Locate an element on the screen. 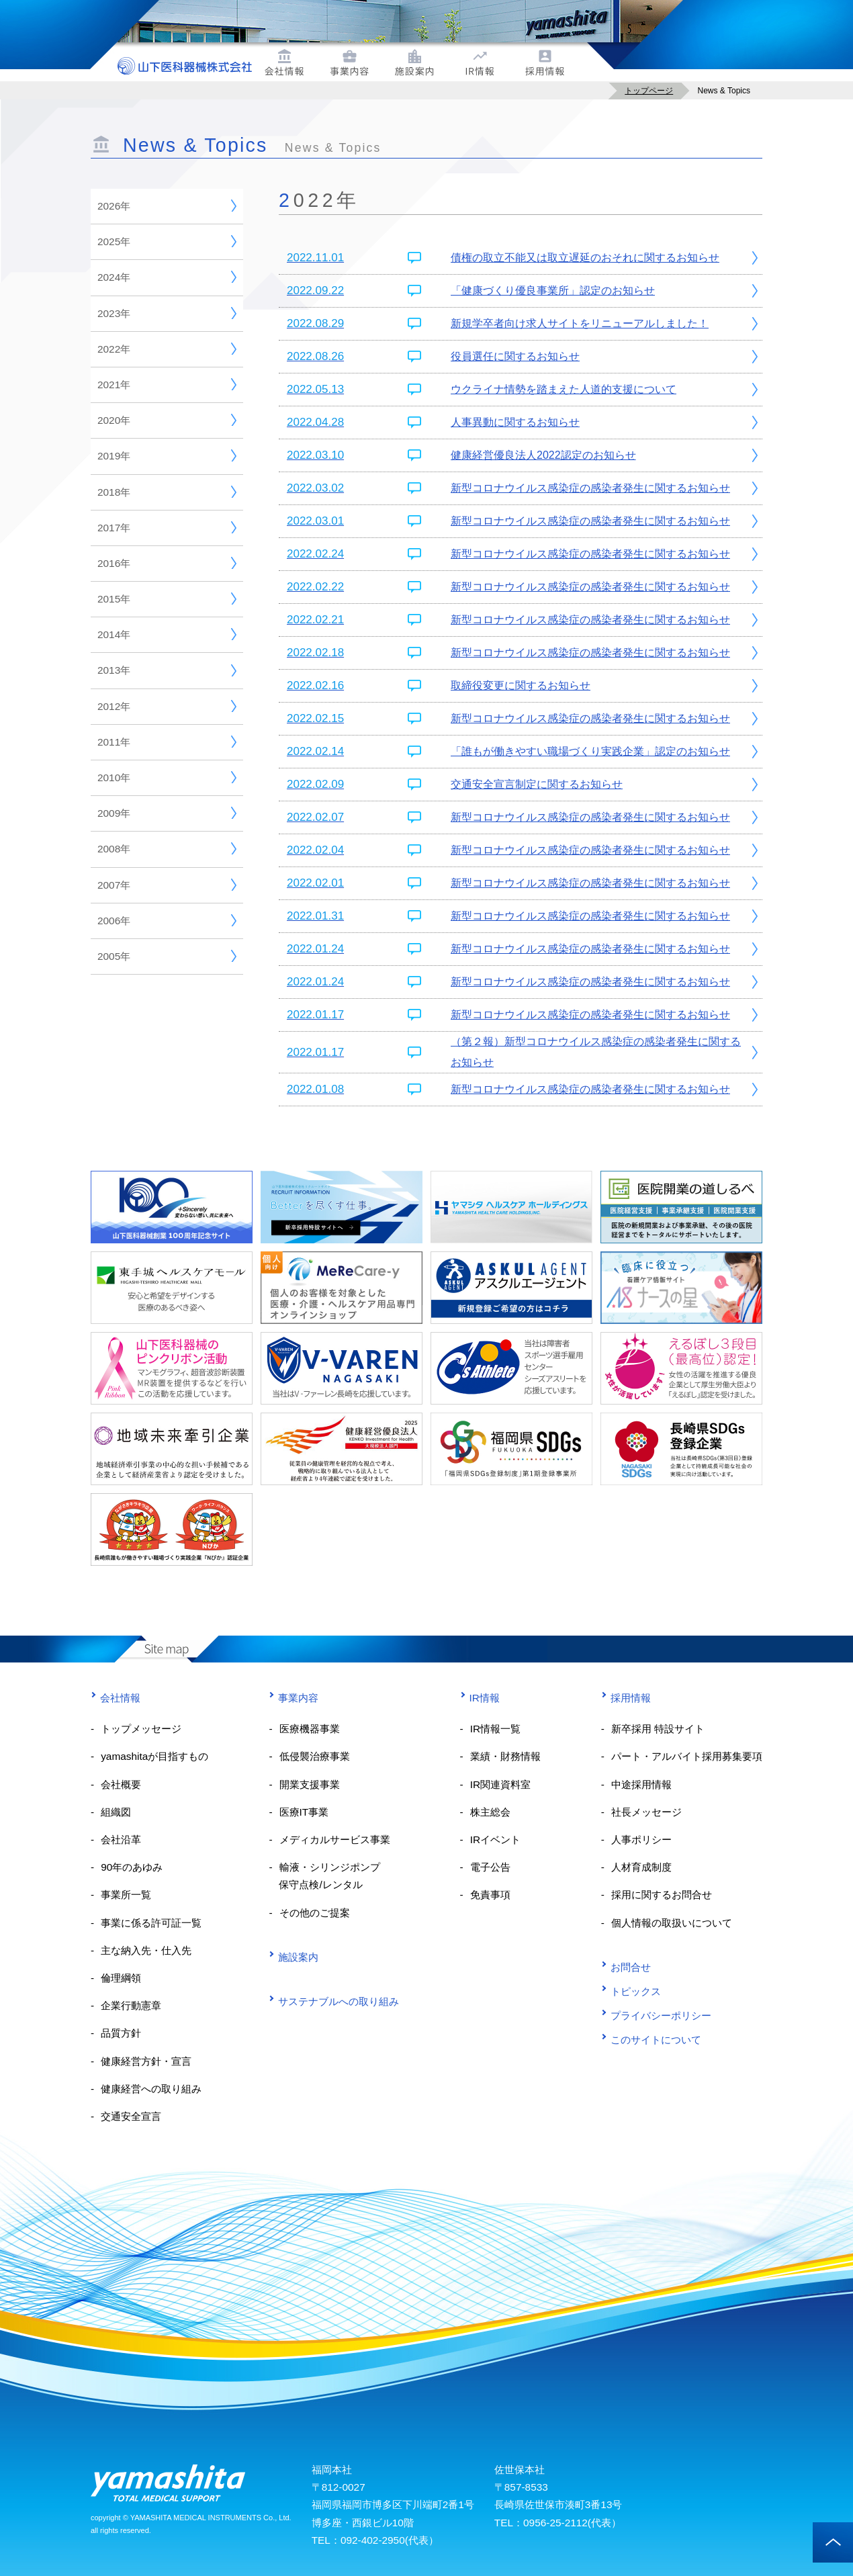 This screenshot has width=853, height=2576. 開業支援事業 is located at coordinates (309, 1784).